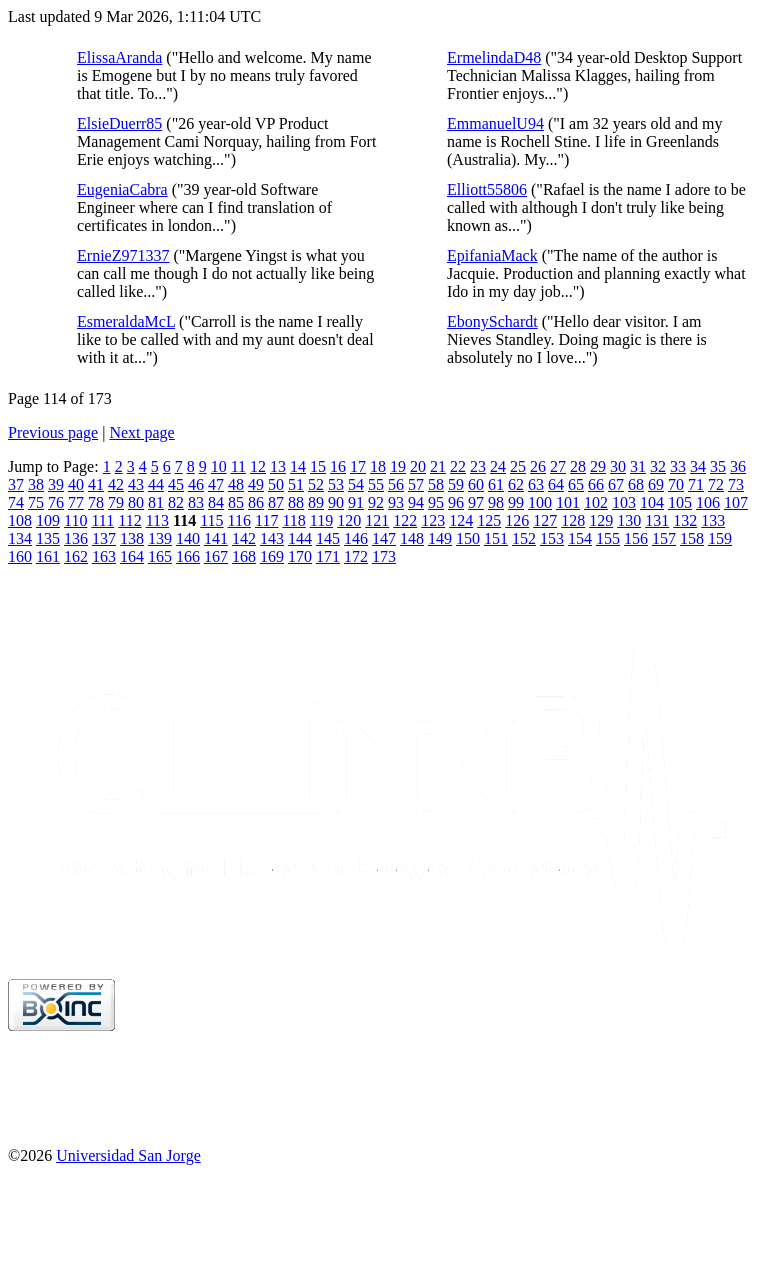 This screenshot has height=1267, width=758. What do you see at coordinates (652, 502) in the screenshot?
I see `104` at bounding box center [652, 502].